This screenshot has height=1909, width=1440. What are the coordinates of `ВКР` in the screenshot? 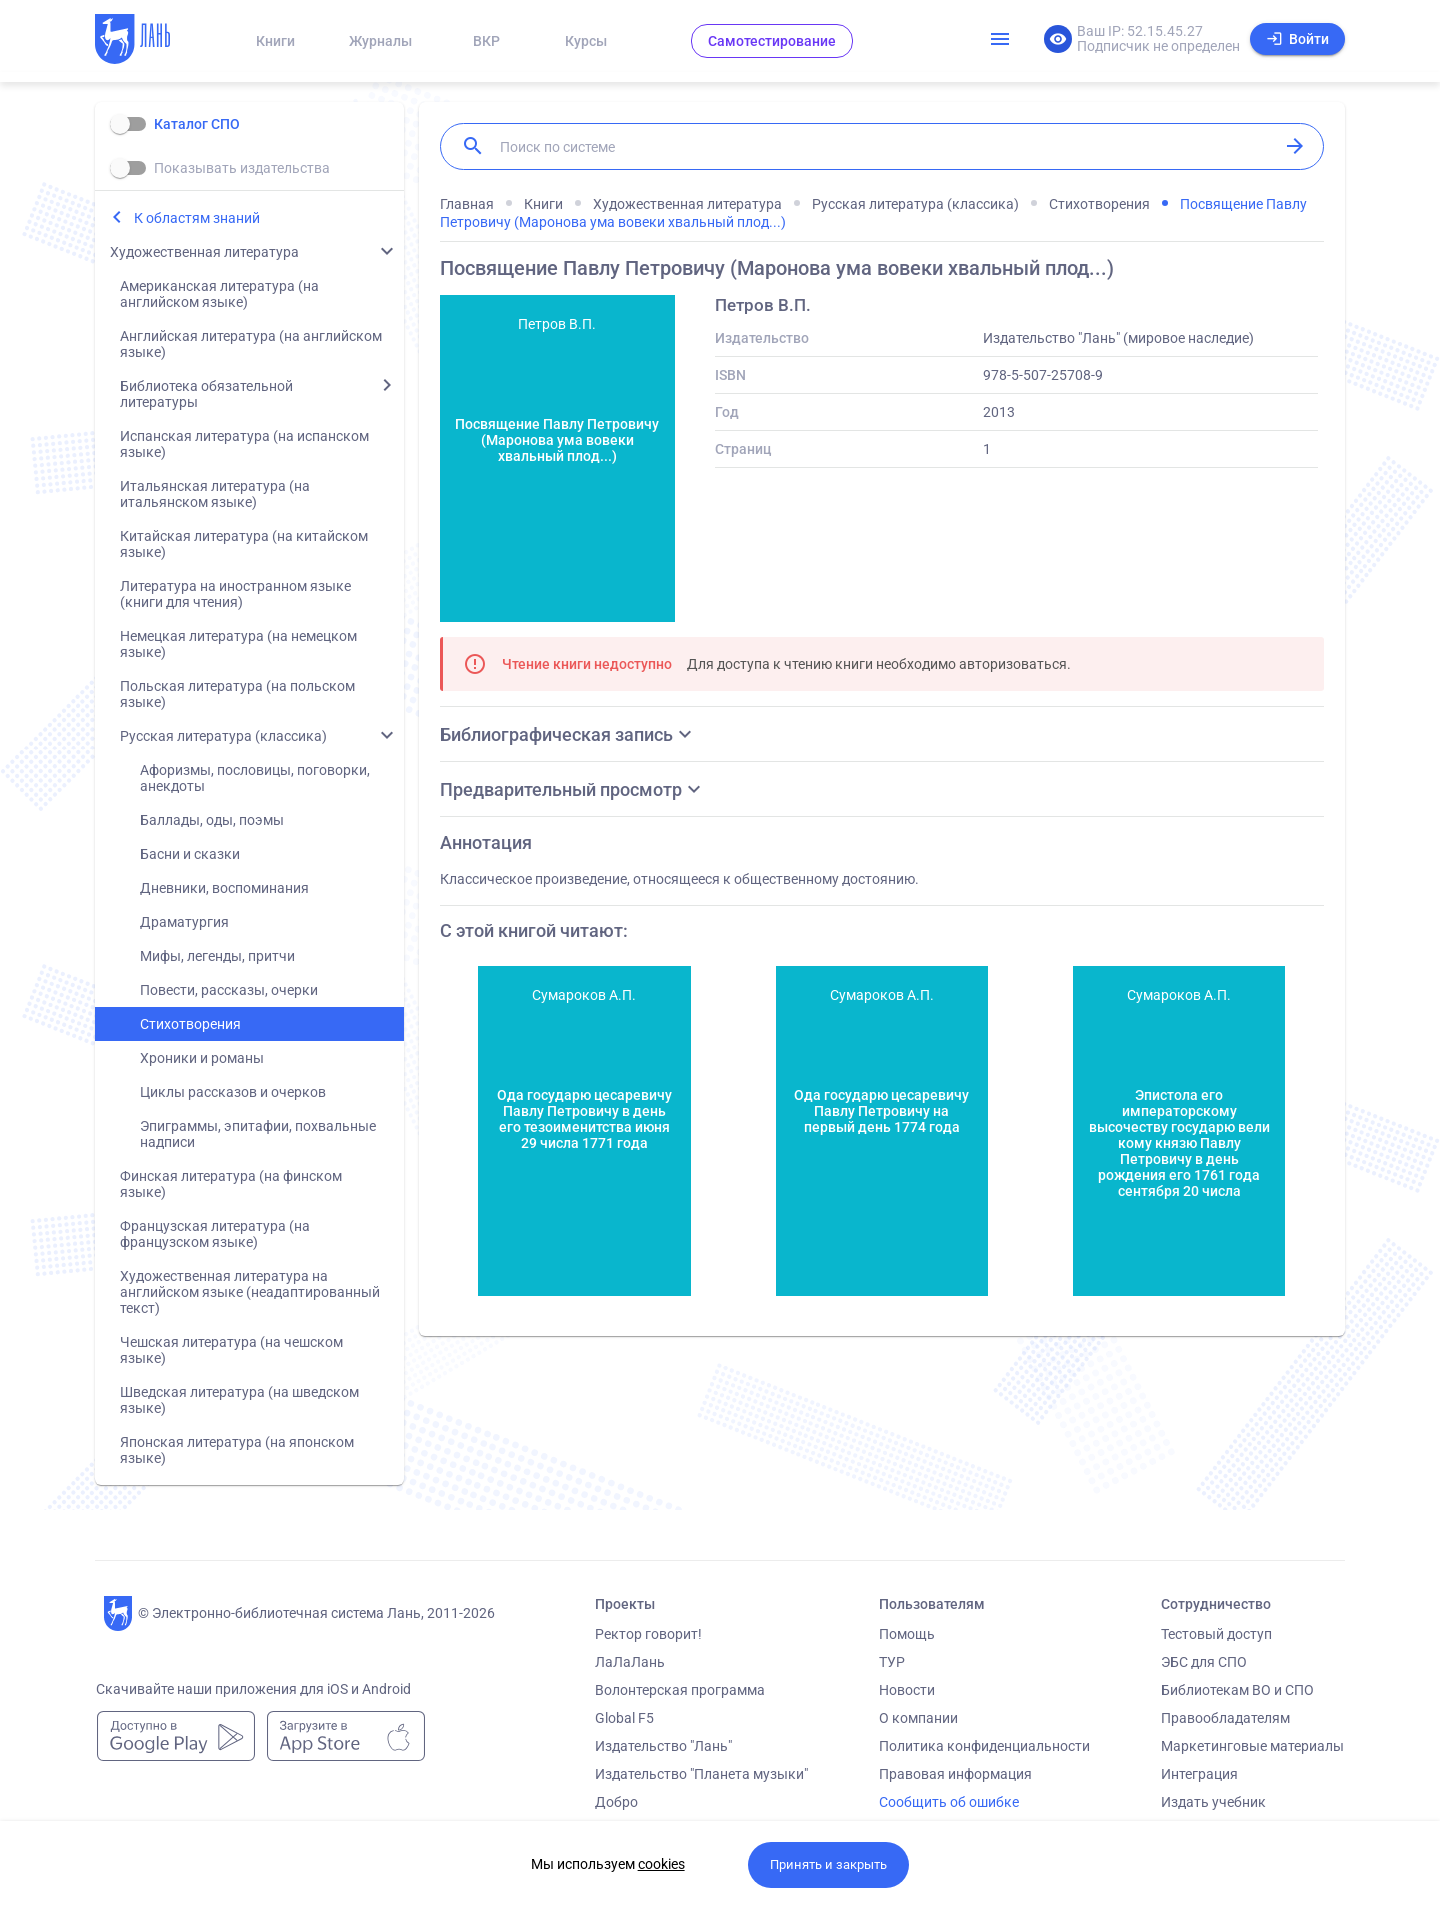 It's located at (486, 41).